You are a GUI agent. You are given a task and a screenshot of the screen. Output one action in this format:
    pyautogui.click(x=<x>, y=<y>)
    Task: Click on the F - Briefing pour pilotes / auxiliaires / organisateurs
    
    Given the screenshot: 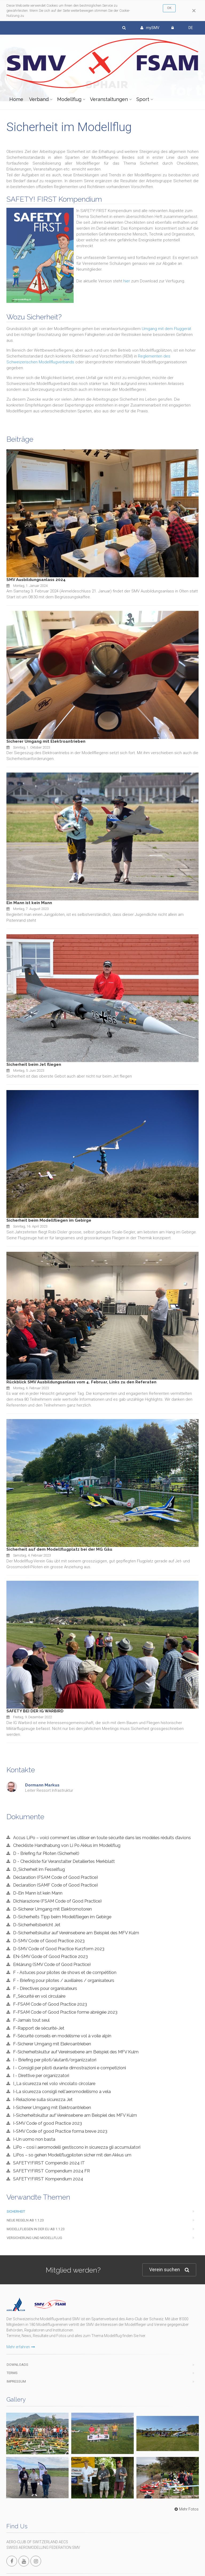 What is the action you would take?
    pyautogui.click(x=63, y=1980)
    